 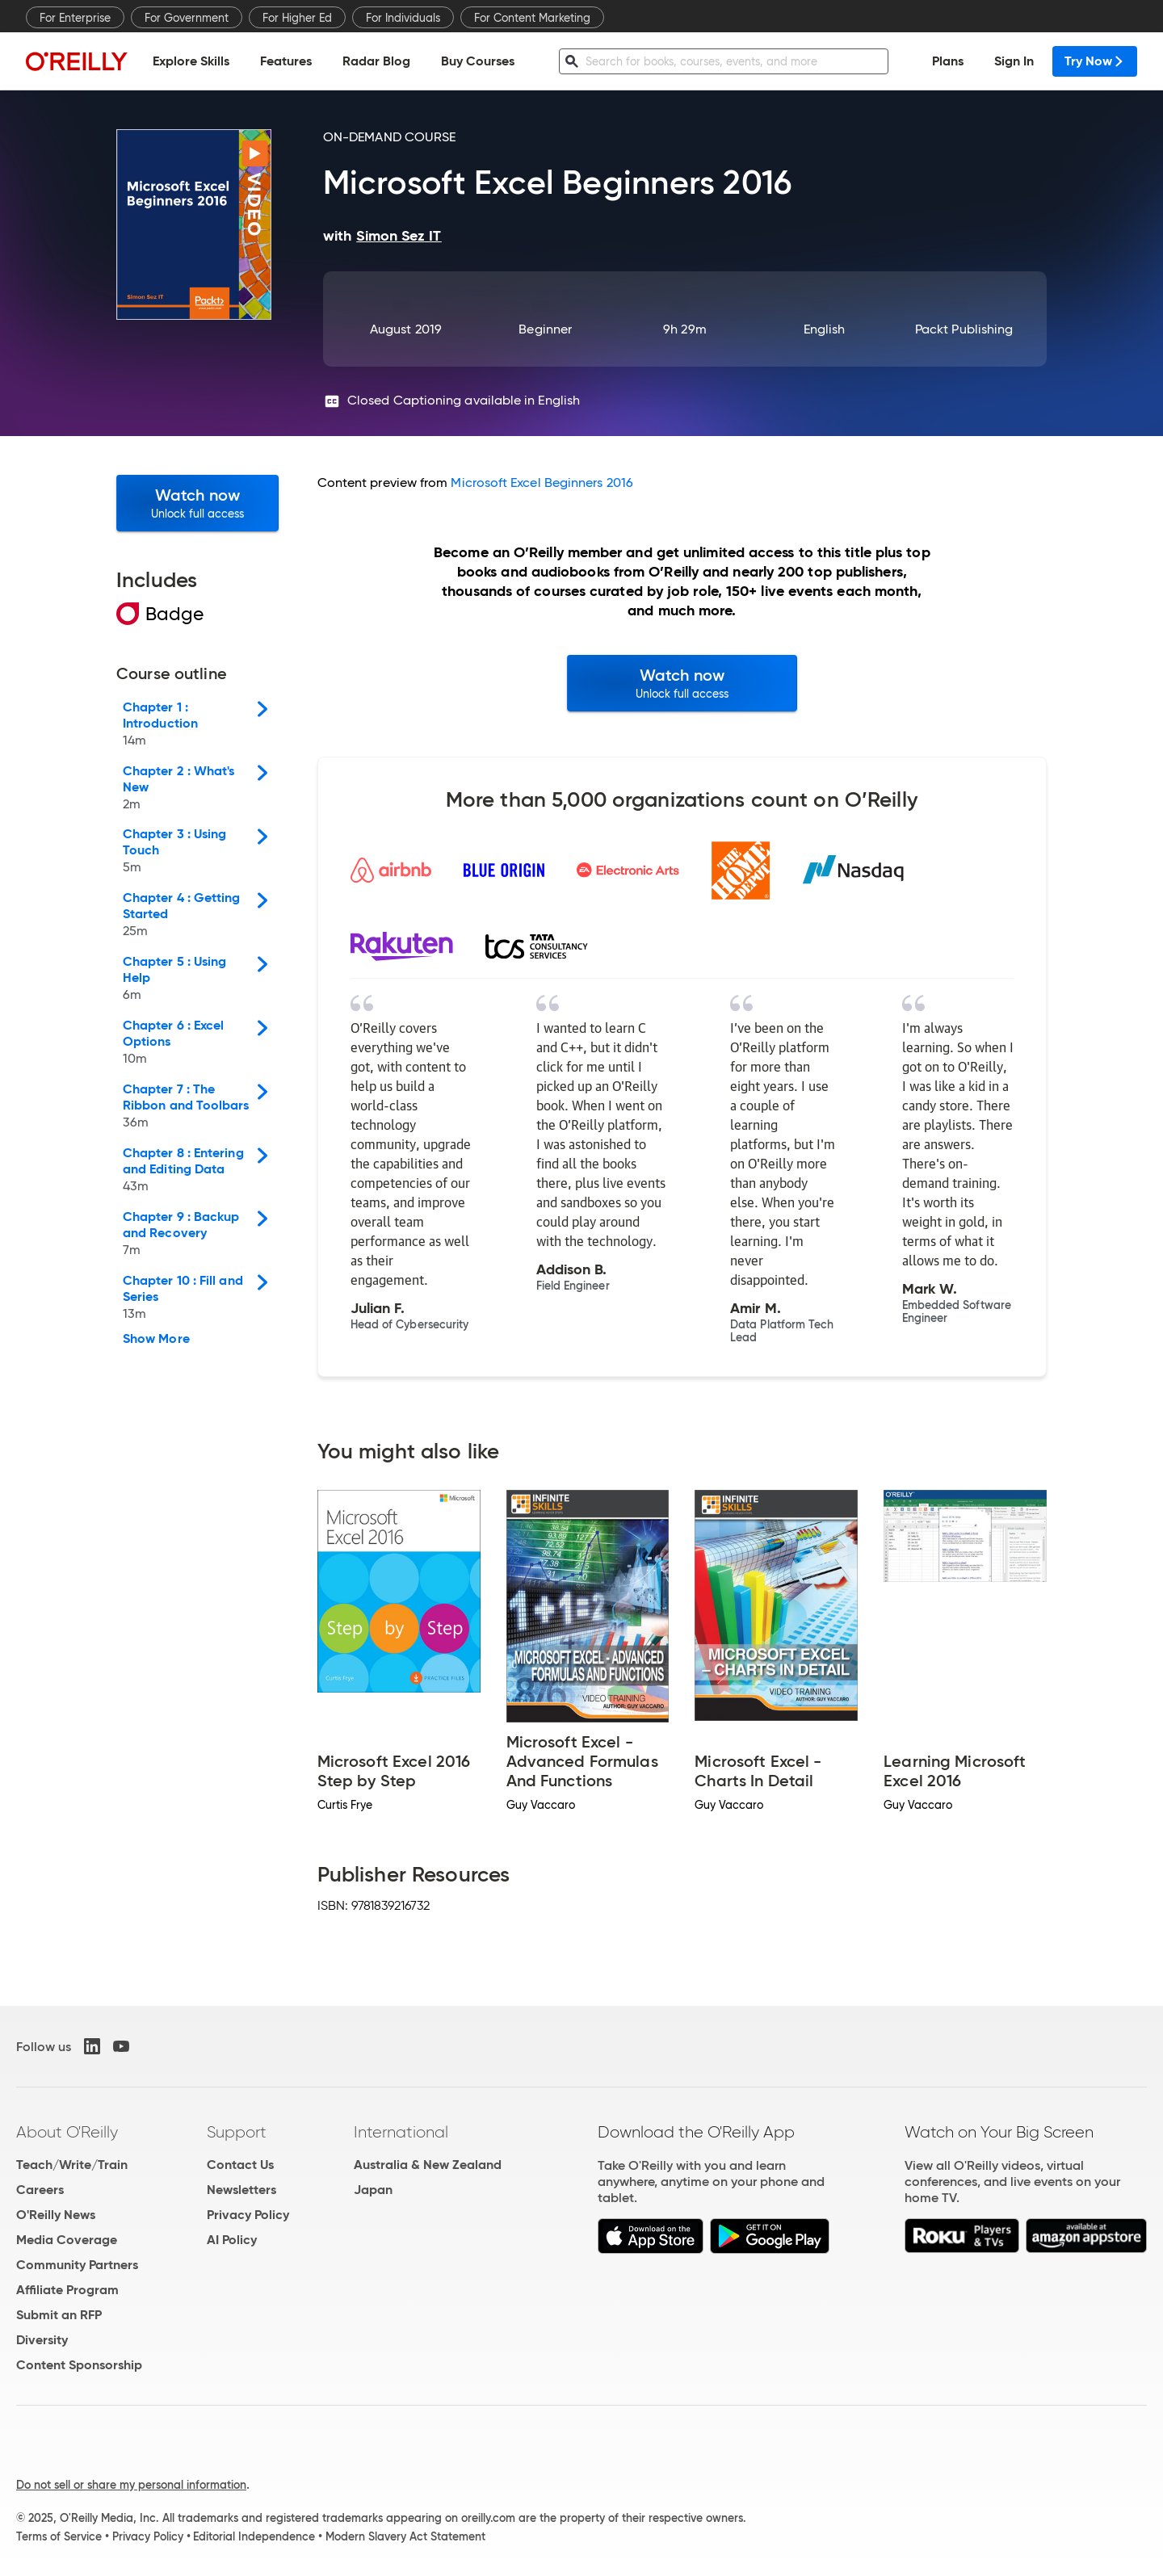 What do you see at coordinates (59, 2314) in the screenshot?
I see `Submit an RFP` at bounding box center [59, 2314].